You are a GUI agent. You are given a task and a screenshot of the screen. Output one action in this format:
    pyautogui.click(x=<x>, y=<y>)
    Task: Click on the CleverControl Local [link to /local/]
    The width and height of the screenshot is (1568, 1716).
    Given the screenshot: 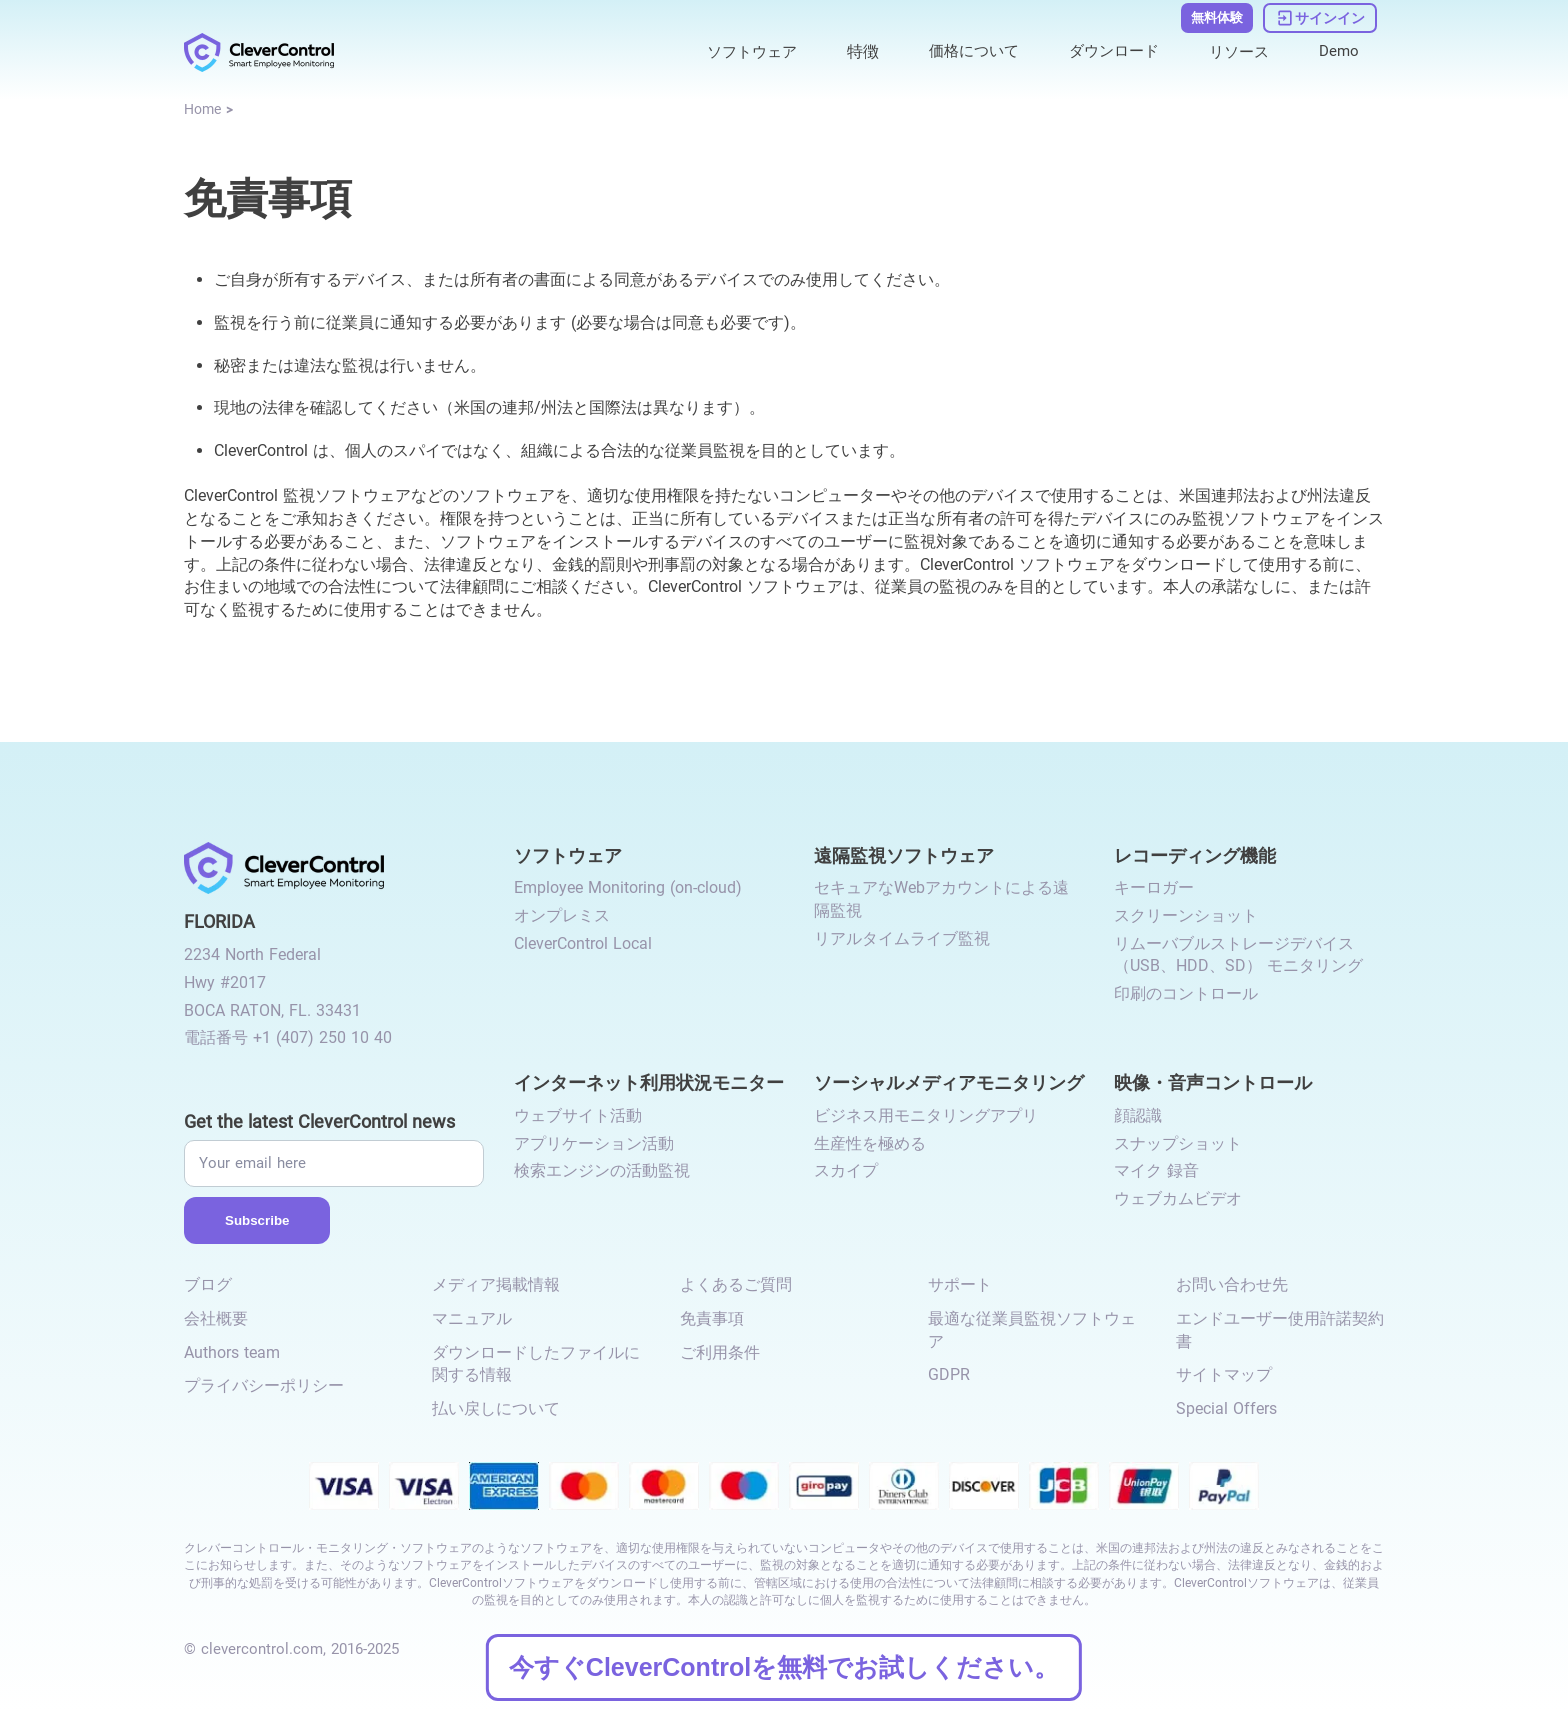 What is the action you would take?
    pyautogui.click(x=583, y=943)
    